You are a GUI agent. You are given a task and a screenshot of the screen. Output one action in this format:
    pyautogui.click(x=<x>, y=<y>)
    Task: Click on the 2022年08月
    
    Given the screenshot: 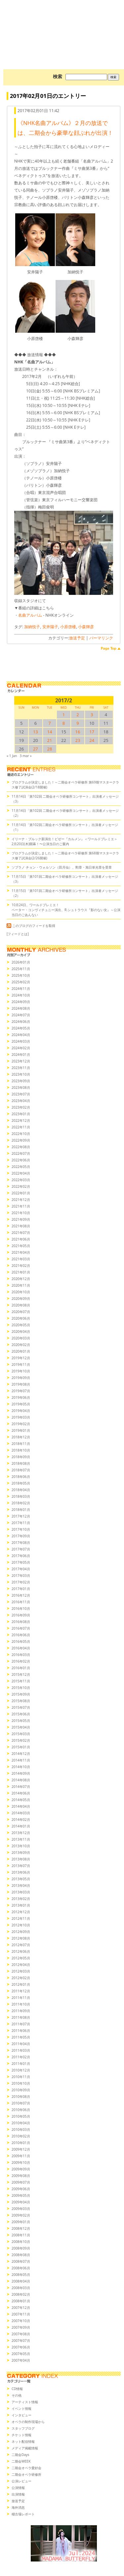 What is the action you would take?
    pyautogui.click(x=21, y=1147)
    